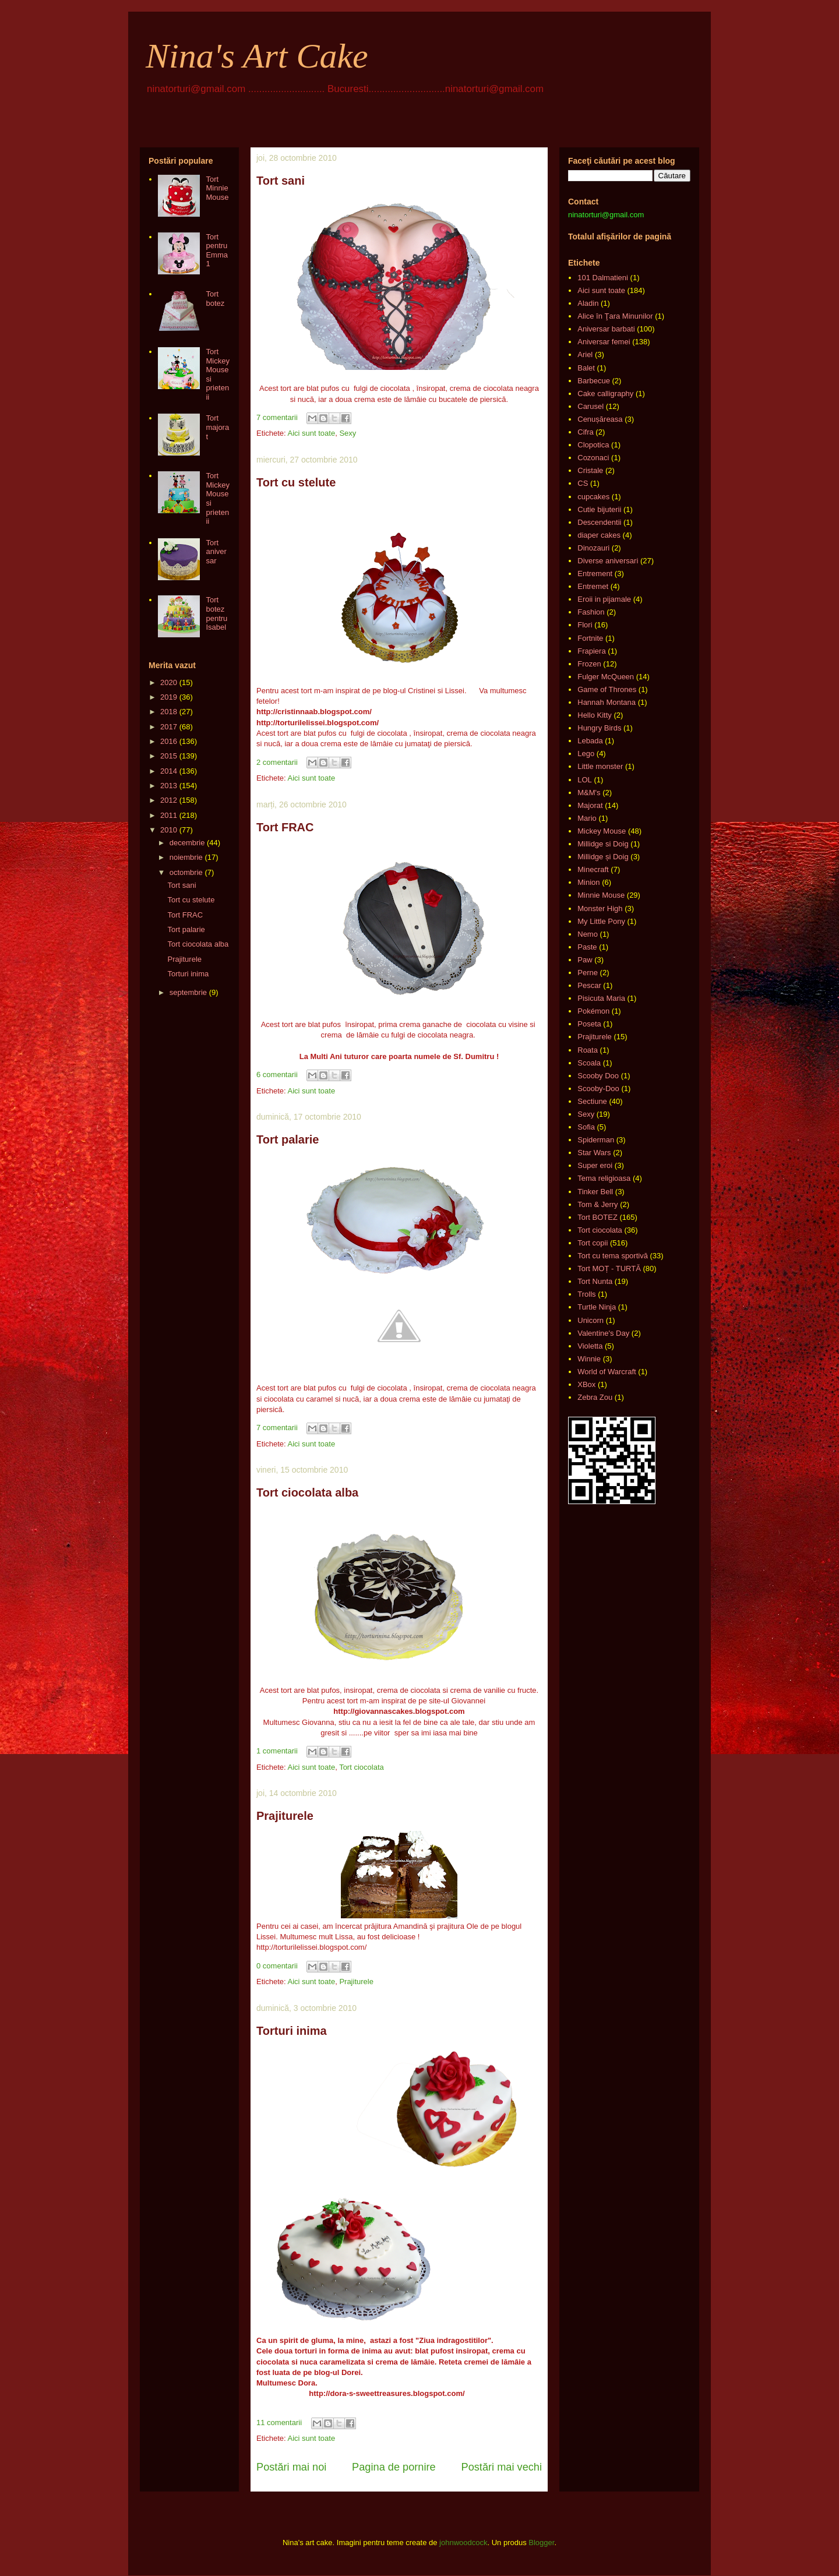 The width and height of the screenshot is (839, 2576). Describe the element at coordinates (606, 689) in the screenshot. I see `Game of Thrones` at that location.